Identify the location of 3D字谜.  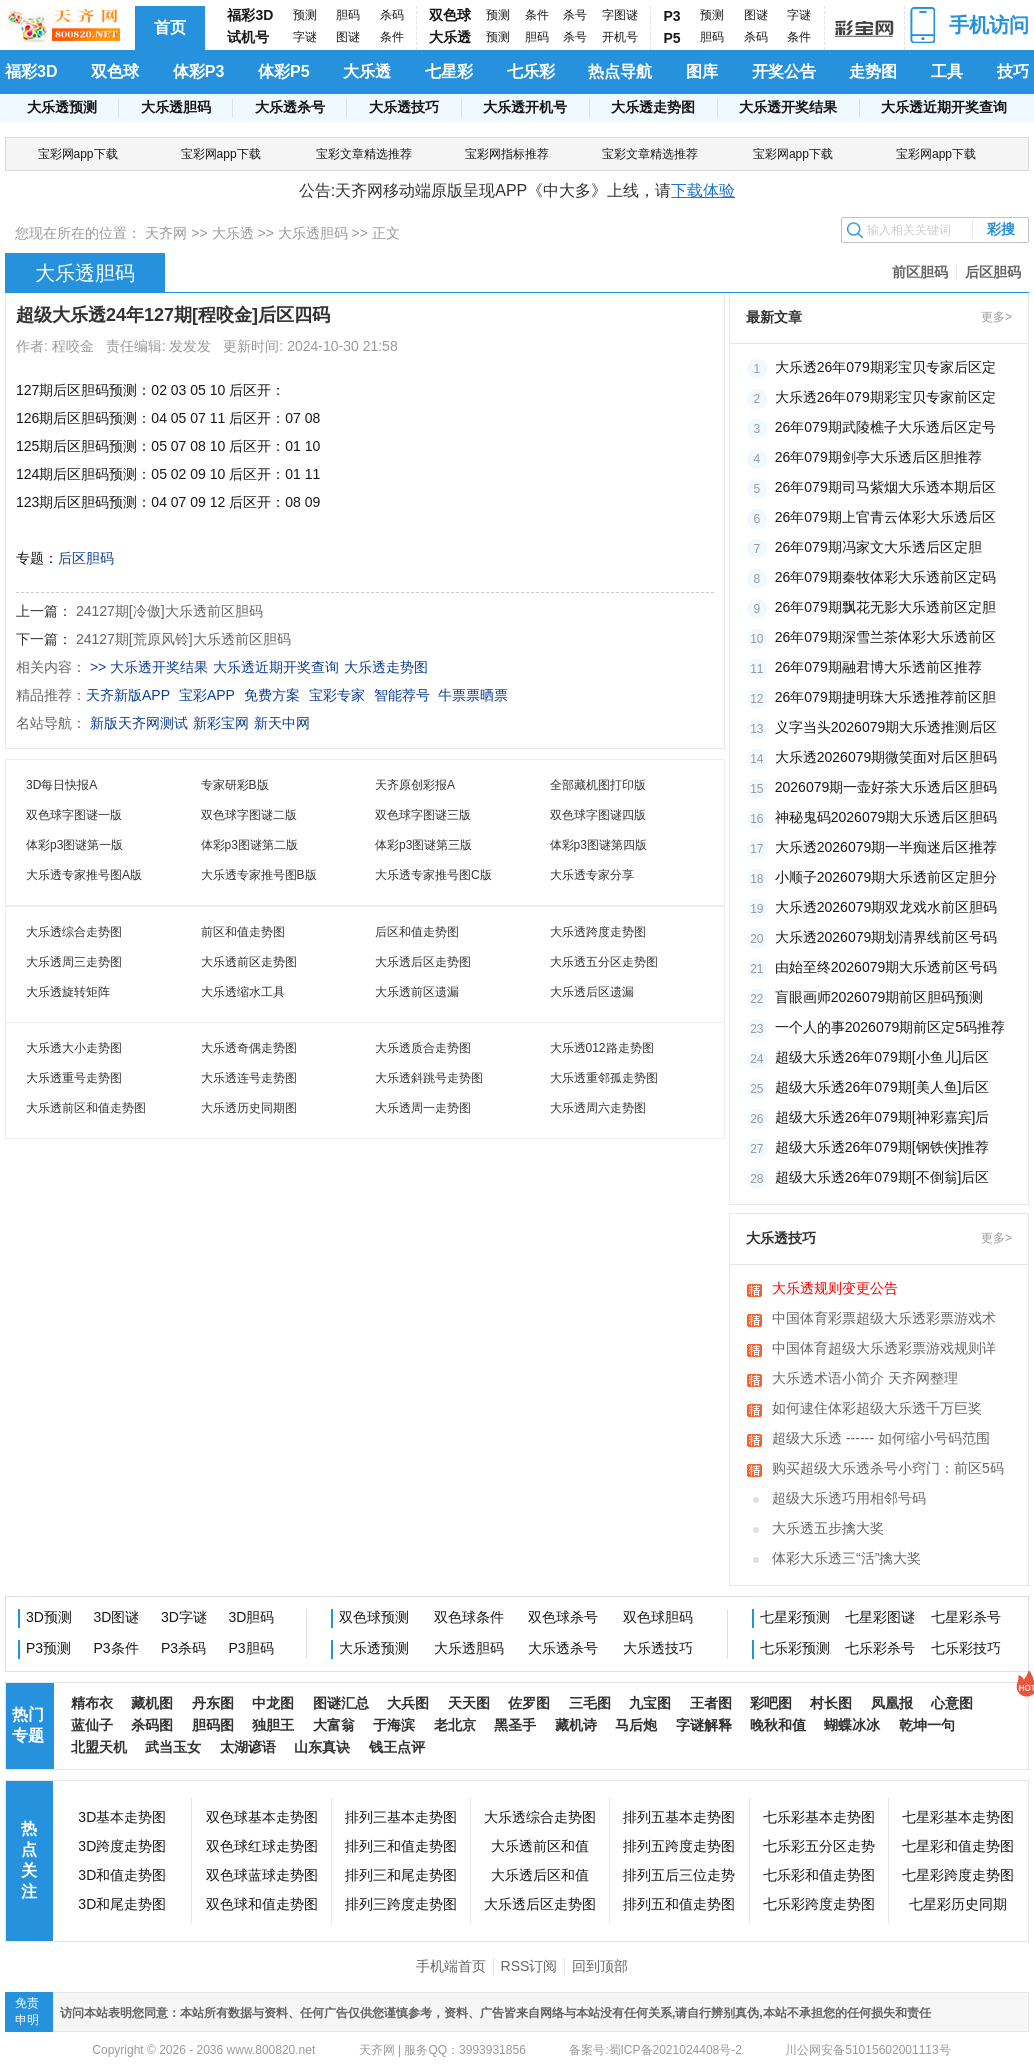
(184, 1617).